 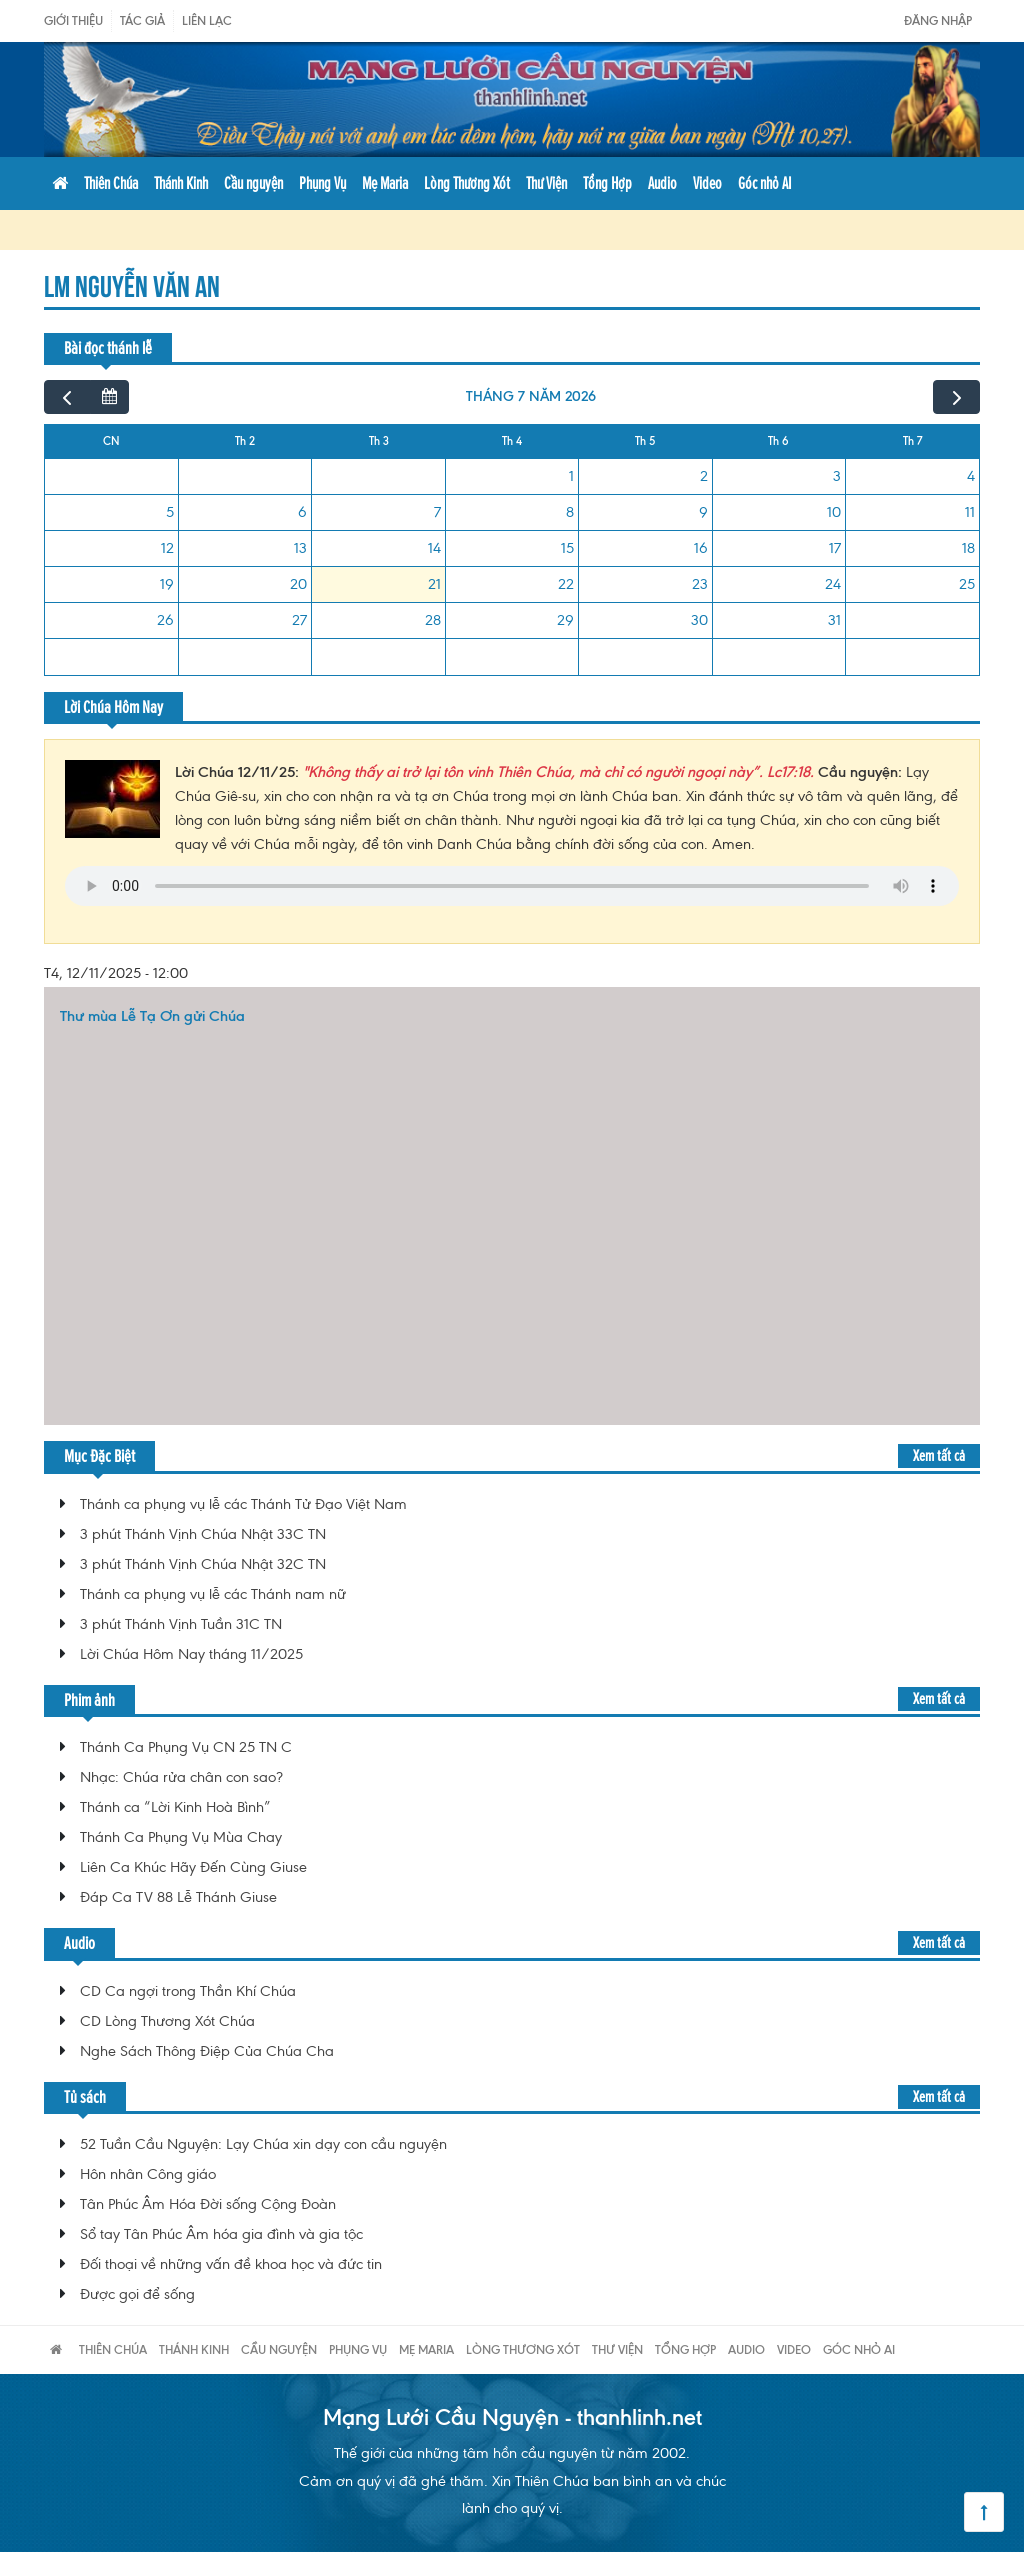 I want to click on Th 3 [Thứ Ba], so click(x=379, y=441).